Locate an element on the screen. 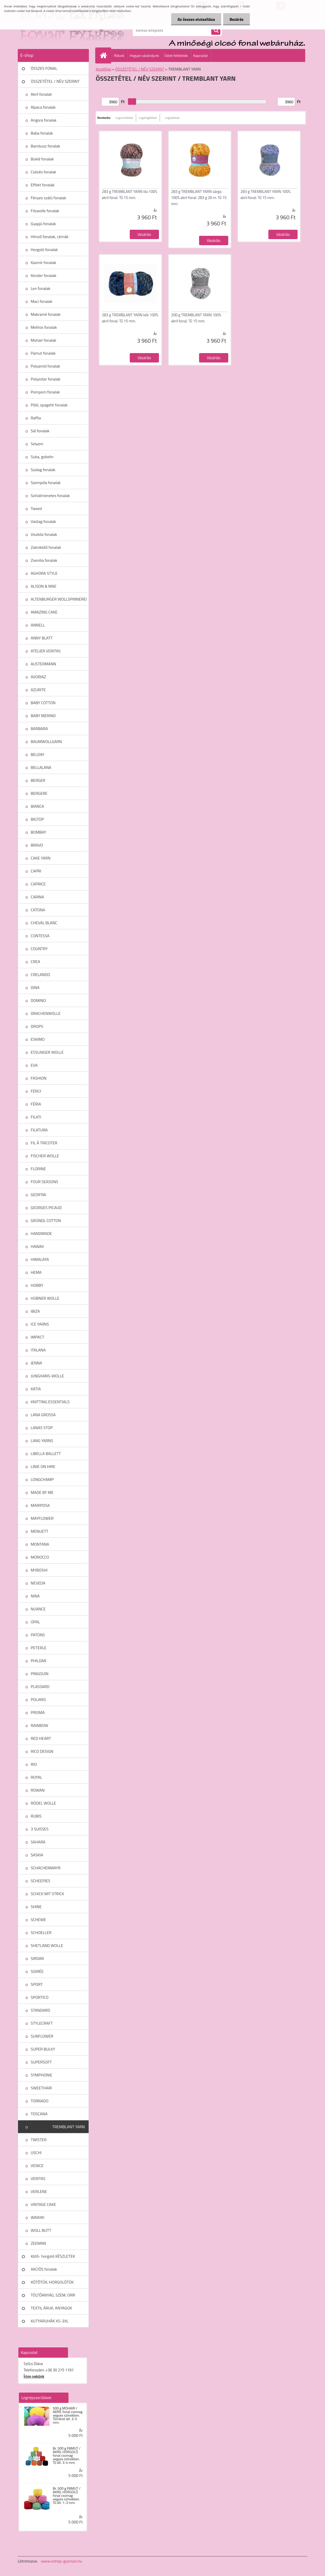  Pompom fonalak is located at coordinates (45, 392).